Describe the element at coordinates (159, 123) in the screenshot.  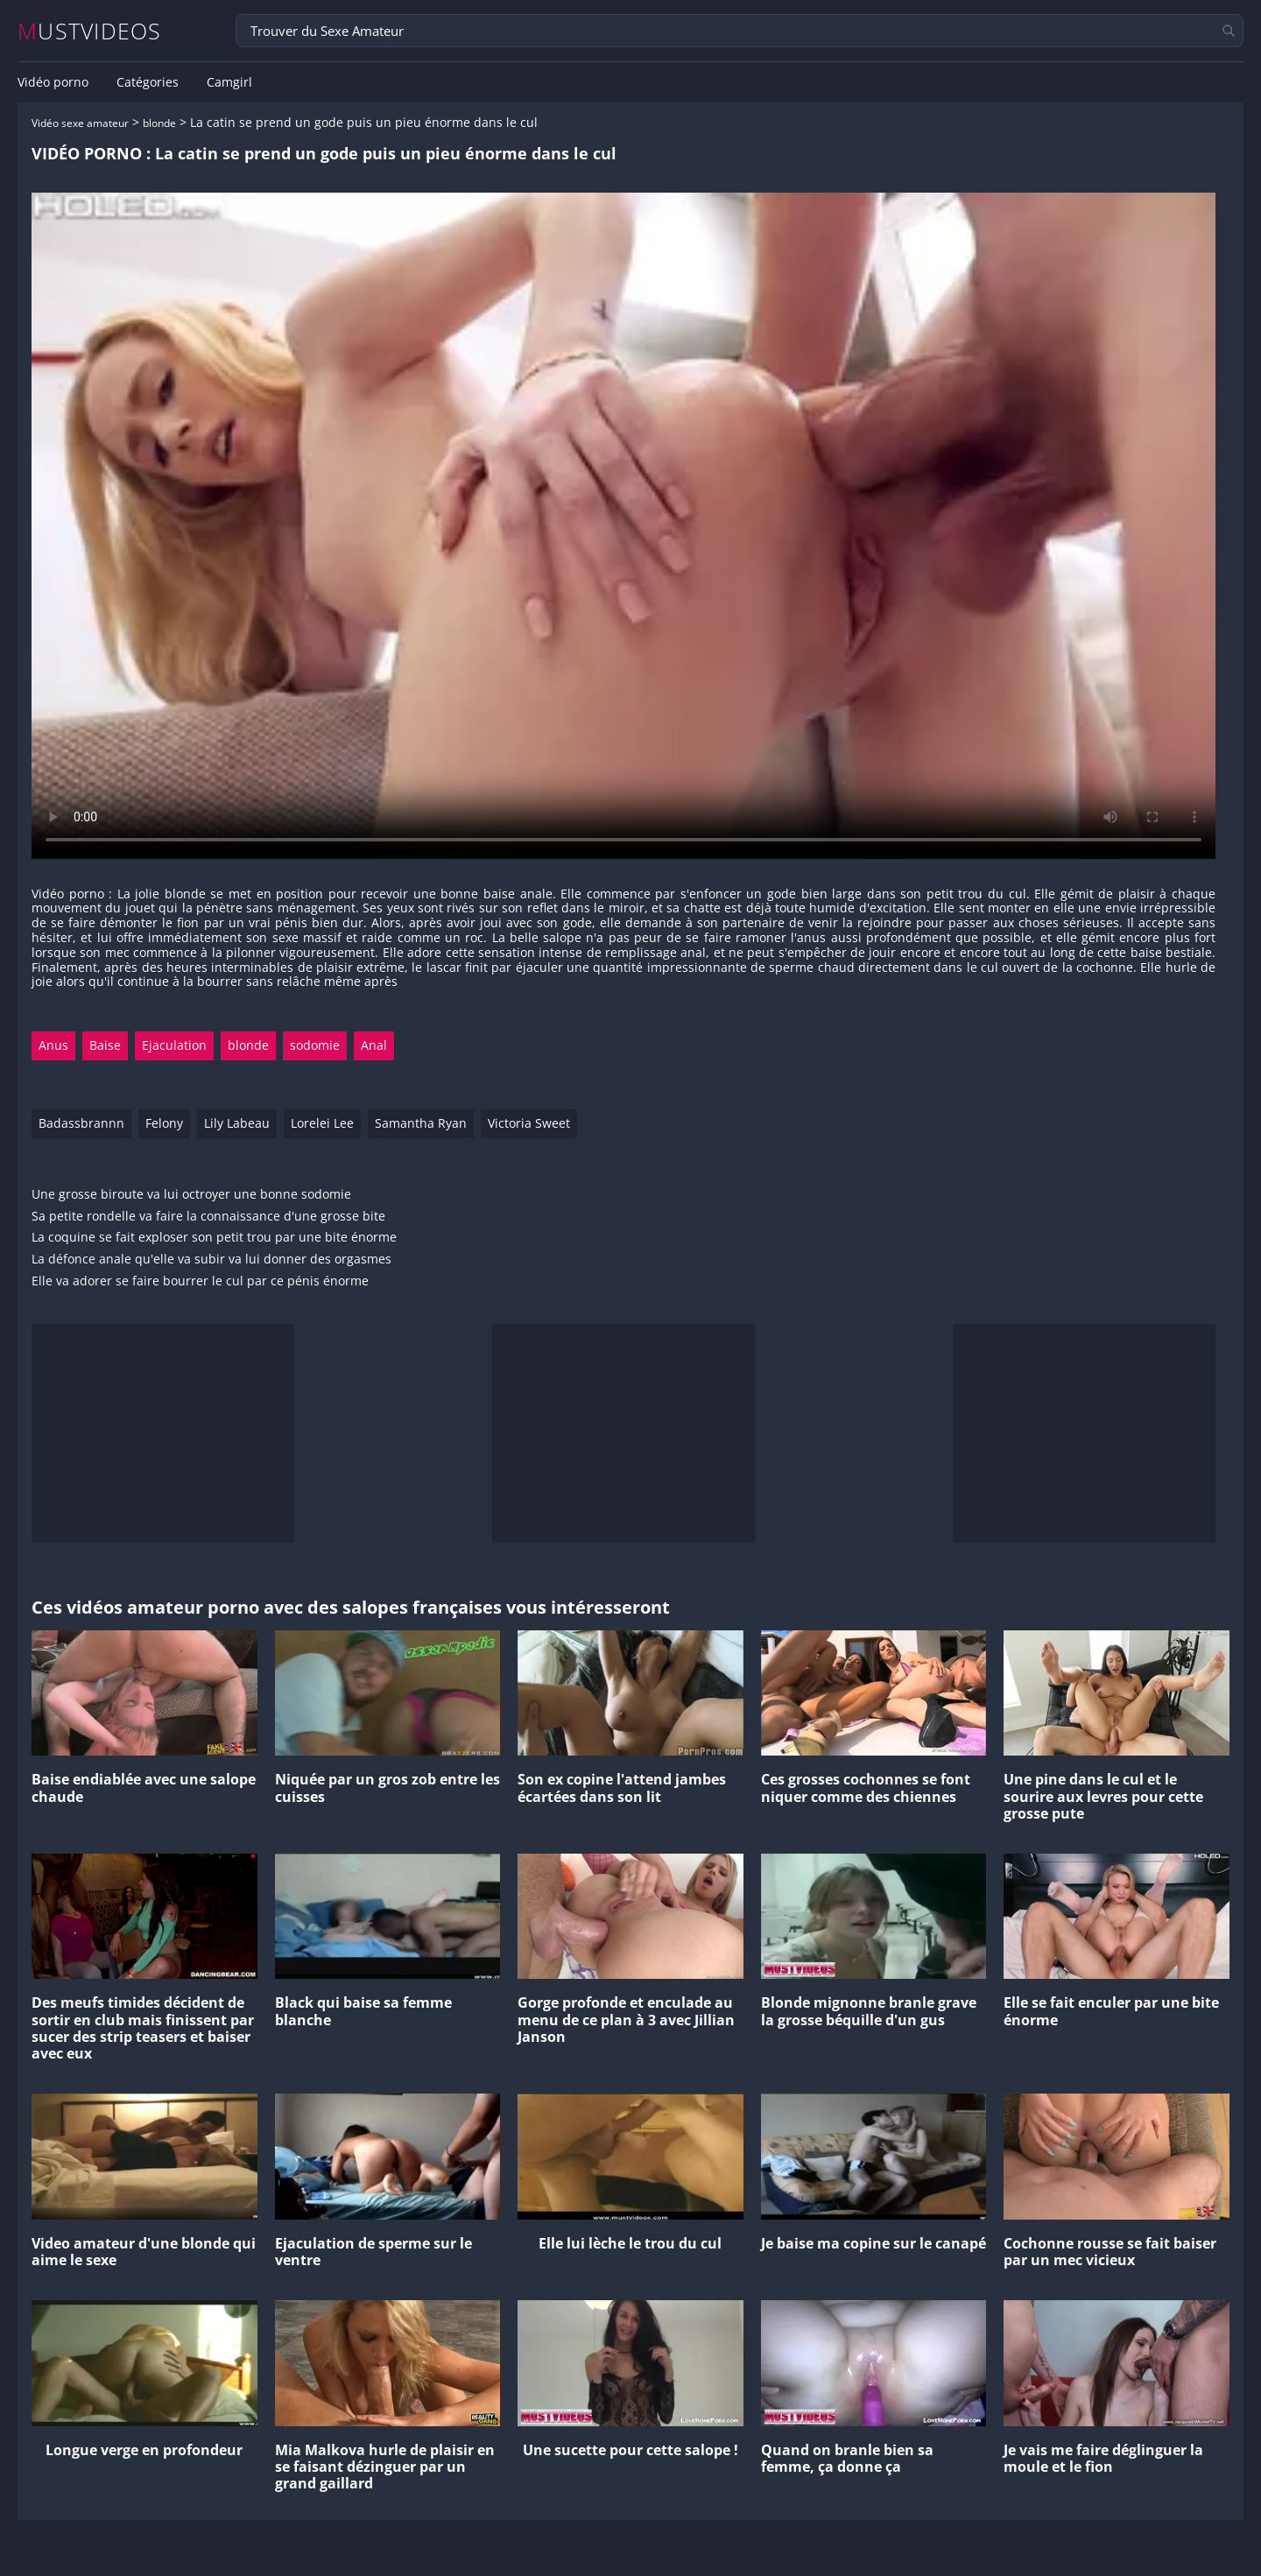
I see `blonde` at that location.